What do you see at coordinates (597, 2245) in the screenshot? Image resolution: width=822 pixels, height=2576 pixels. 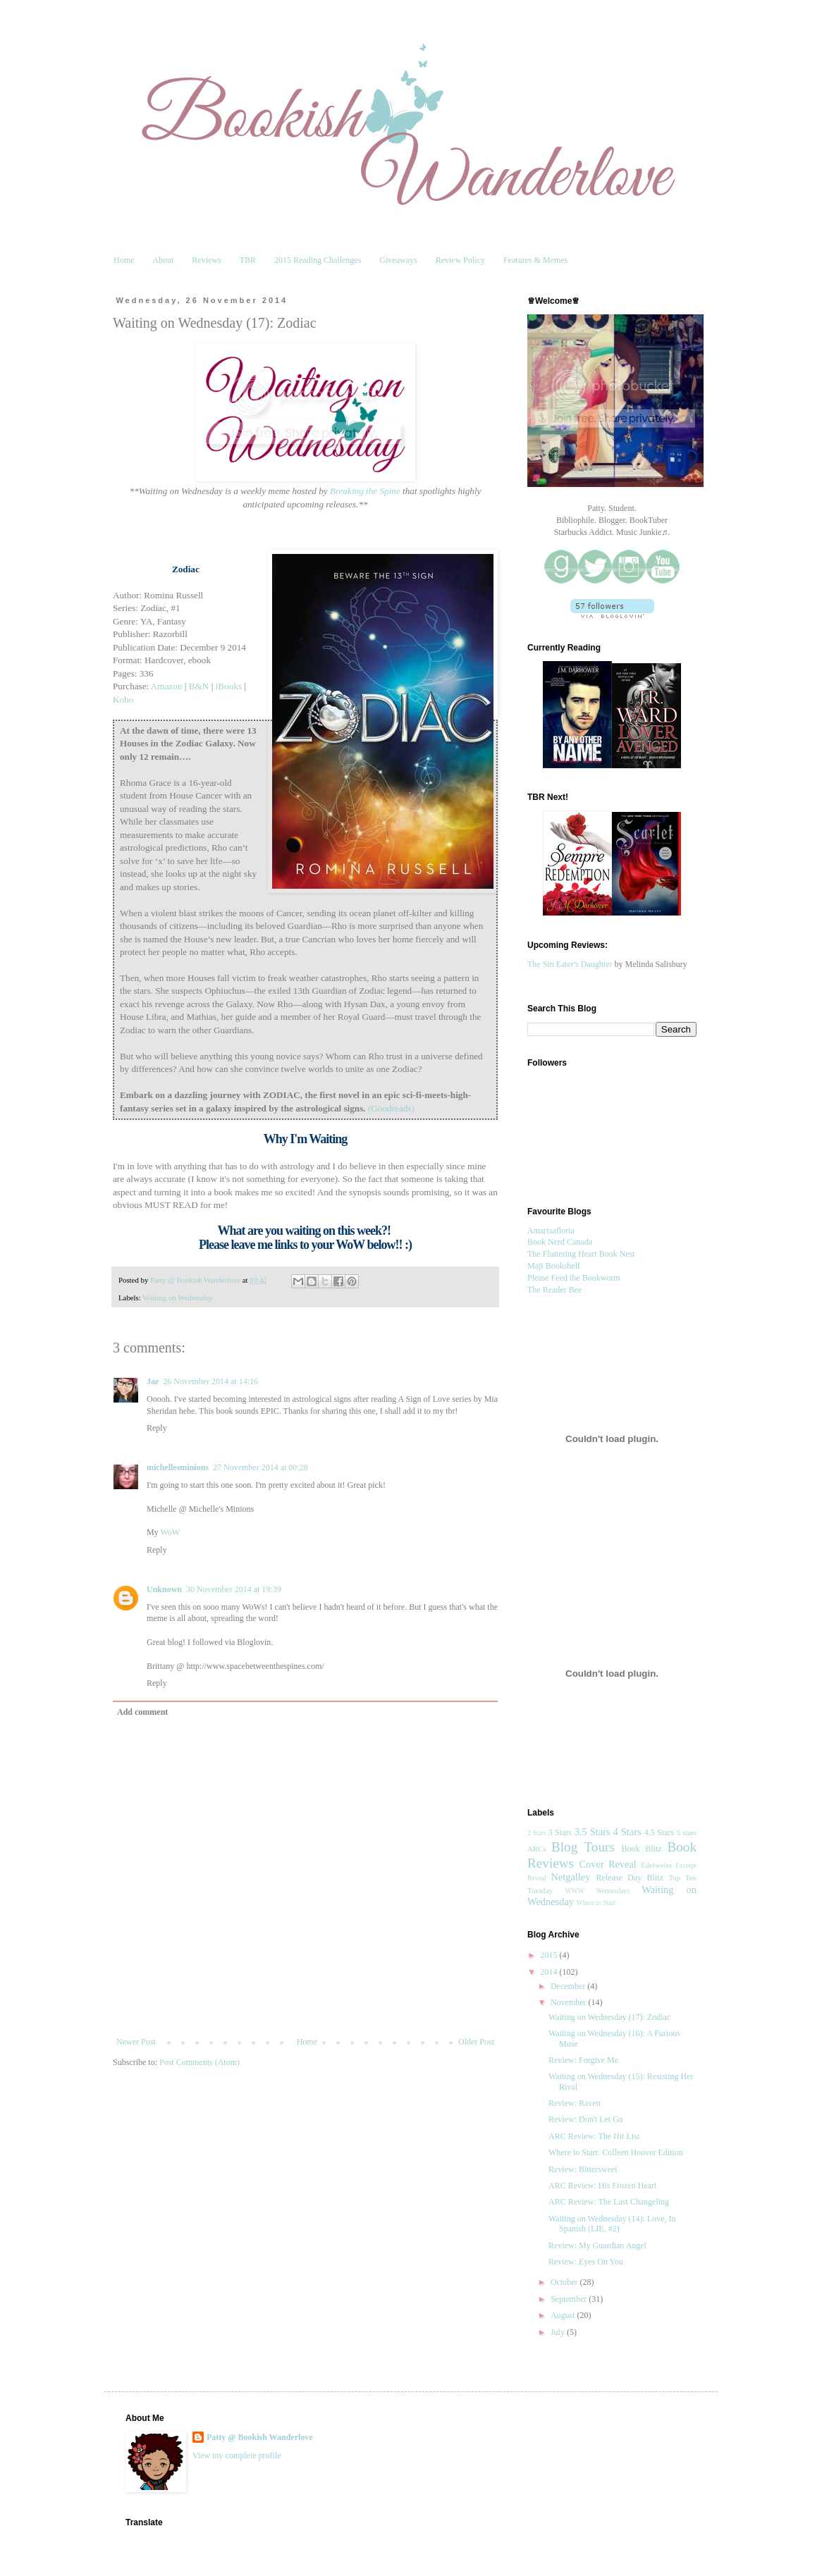 I see `Review: My Guardian Angel` at bounding box center [597, 2245].